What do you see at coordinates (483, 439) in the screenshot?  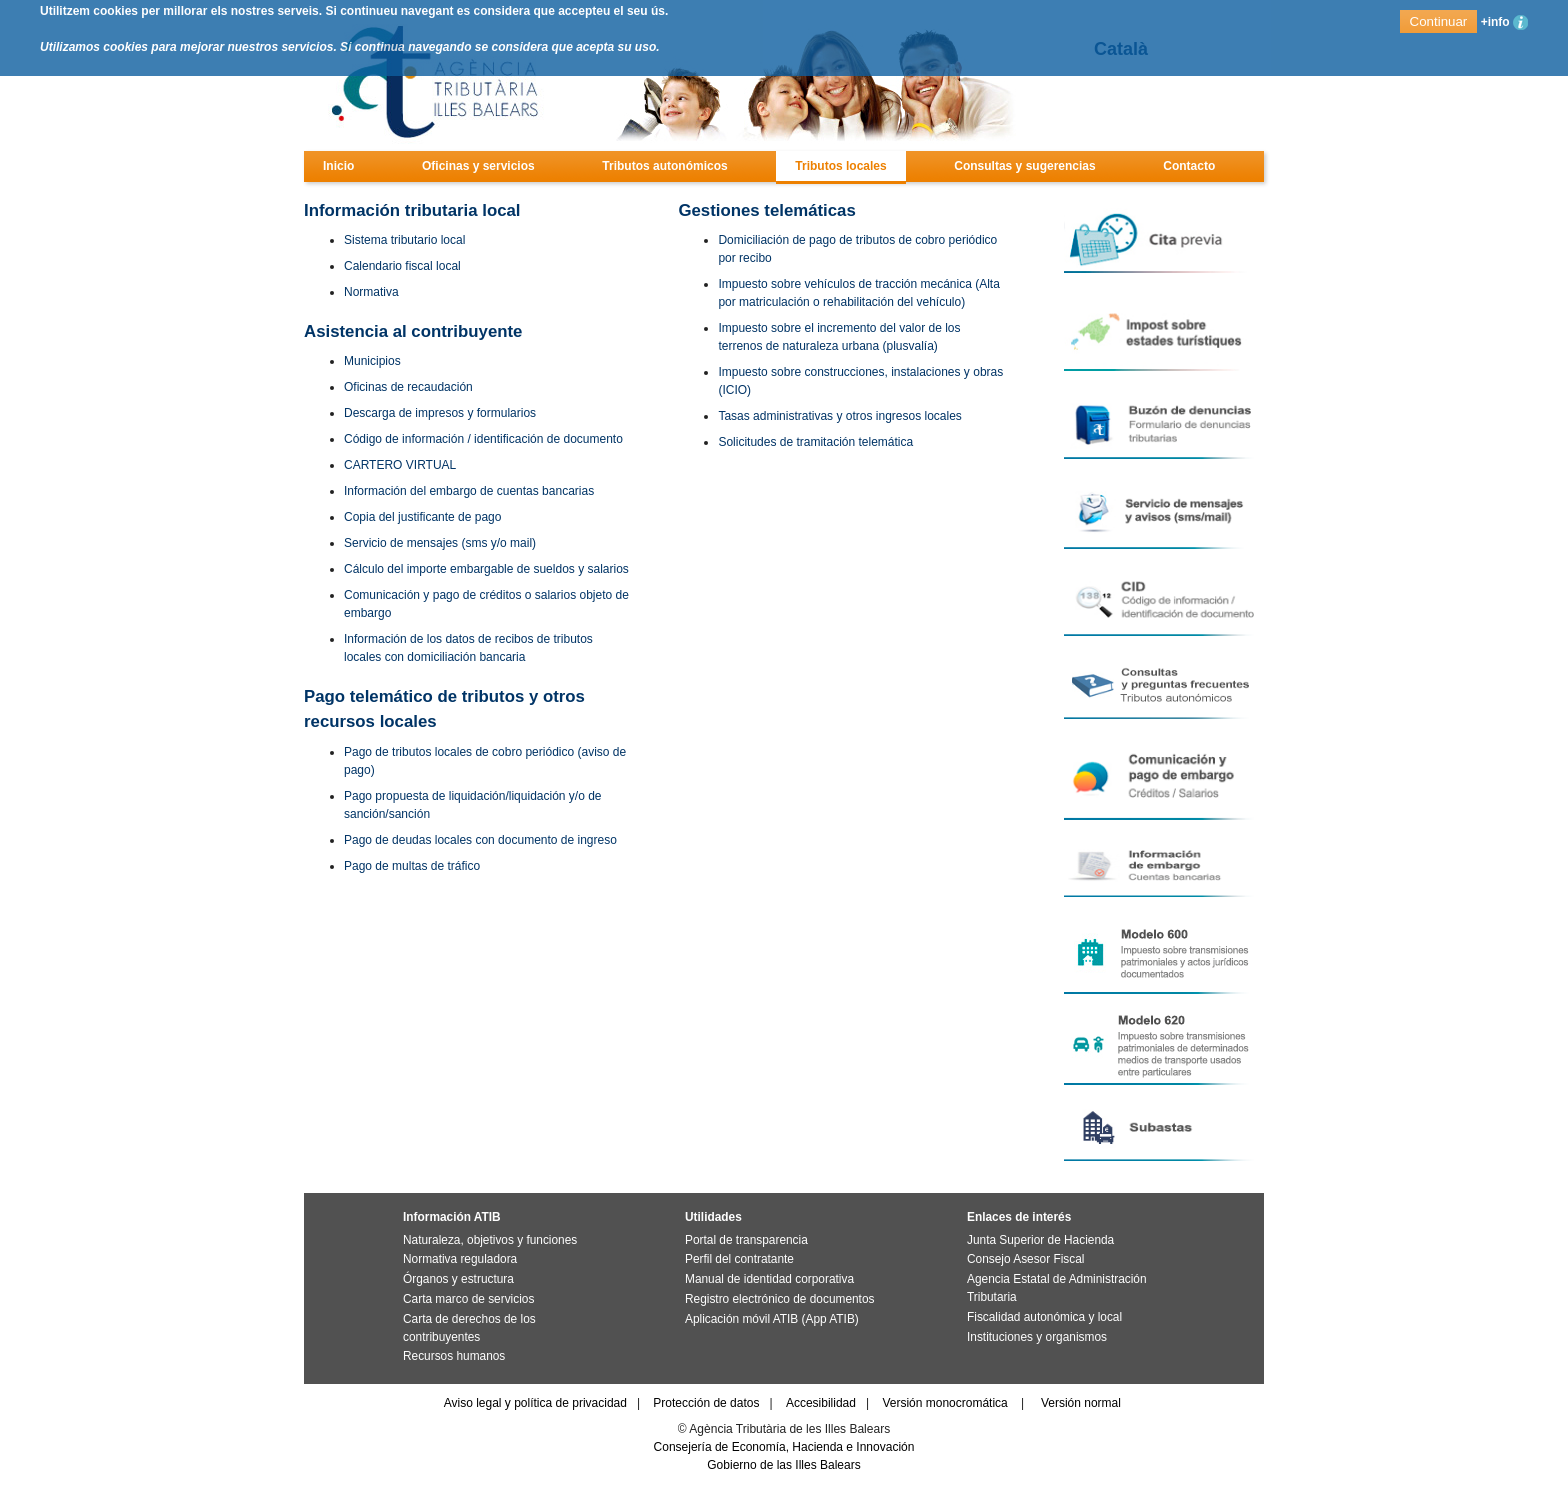 I see `Código de información / identificación de documento` at bounding box center [483, 439].